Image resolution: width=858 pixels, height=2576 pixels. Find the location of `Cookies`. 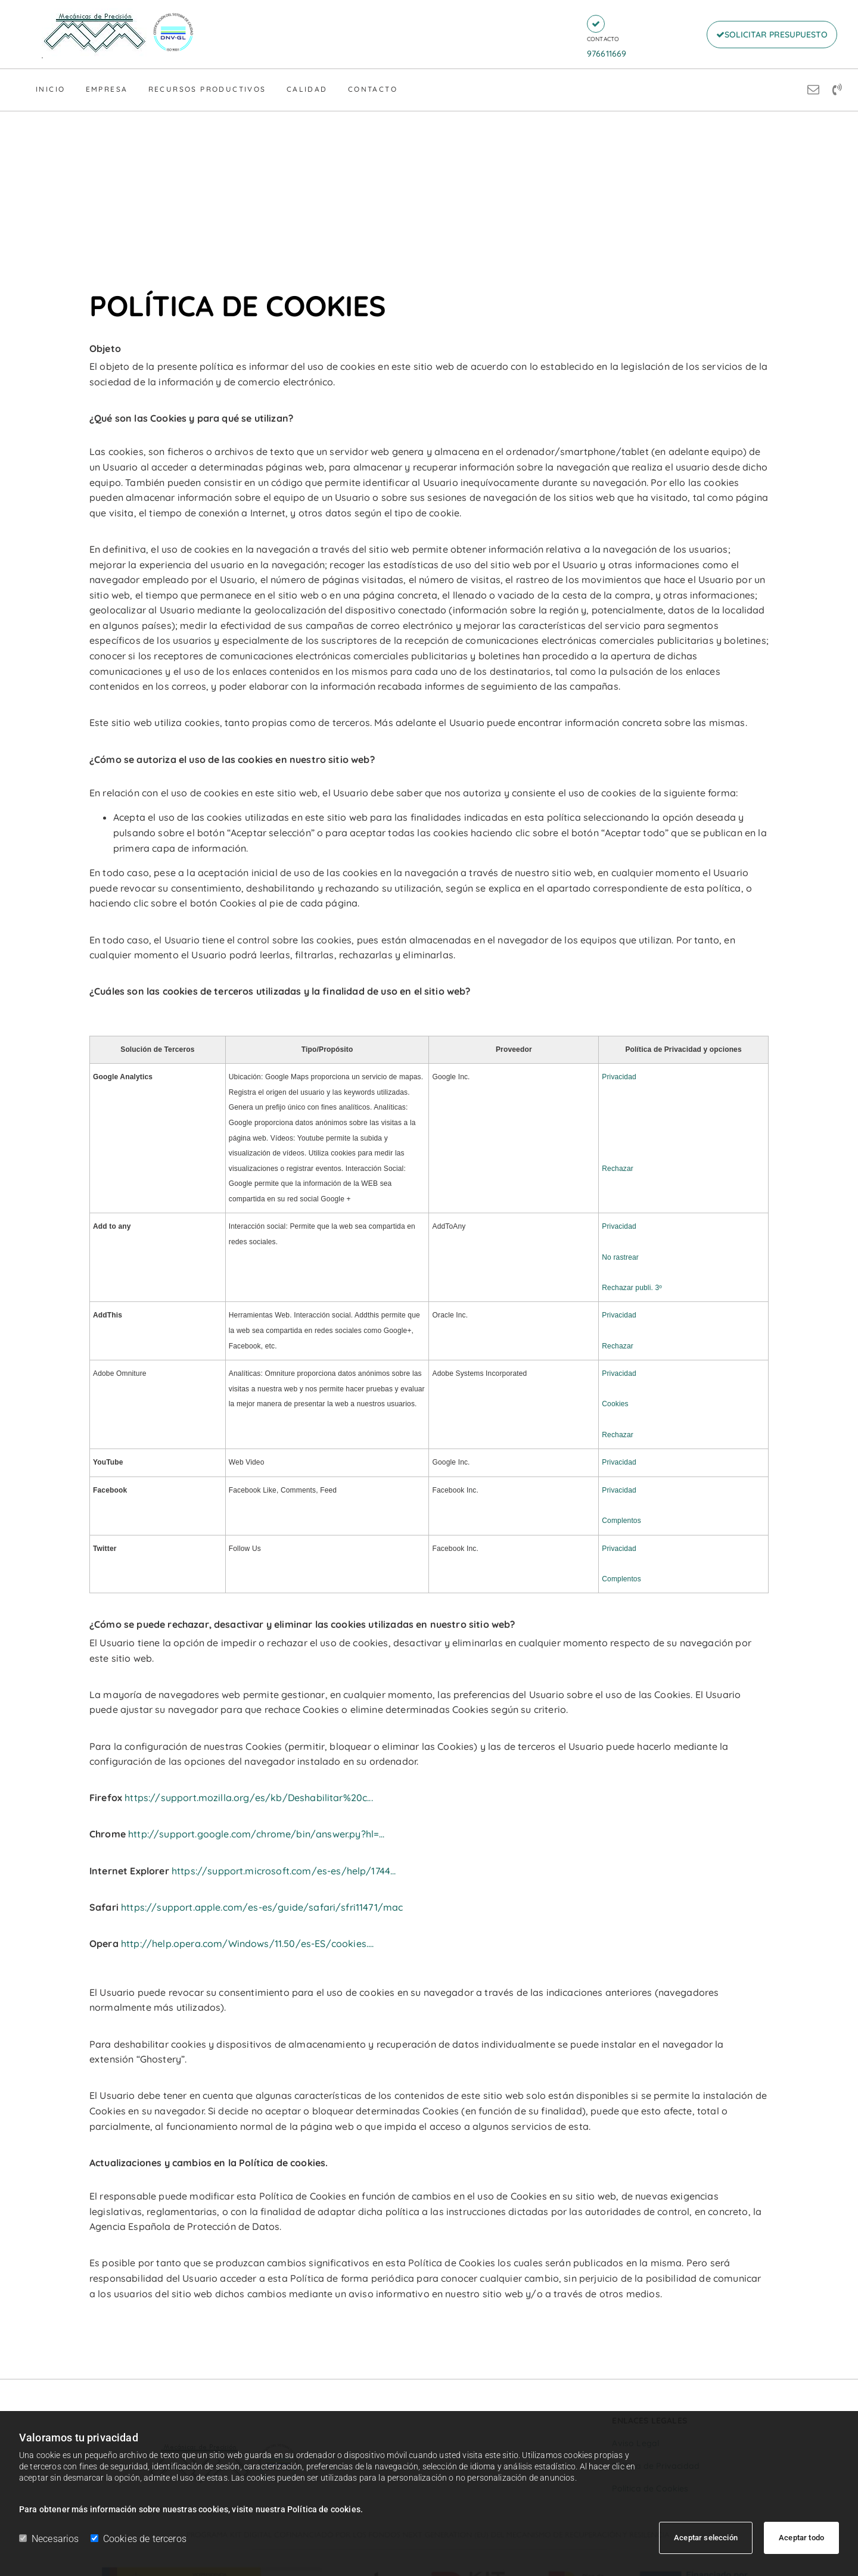

Cookies is located at coordinates (615, 1404).